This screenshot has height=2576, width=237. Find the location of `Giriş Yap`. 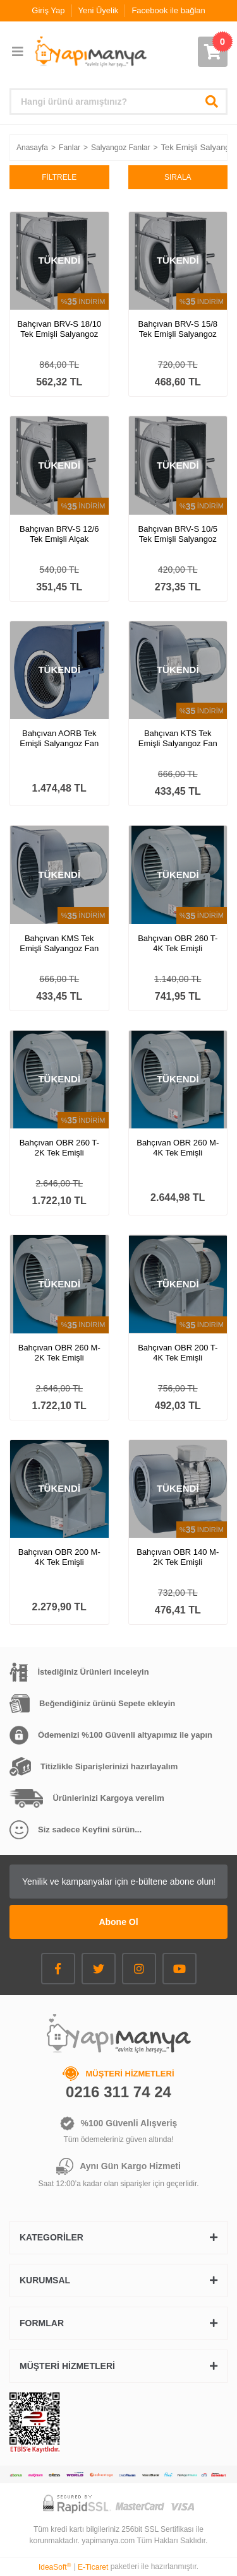

Giriş Yap is located at coordinates (48, 10).